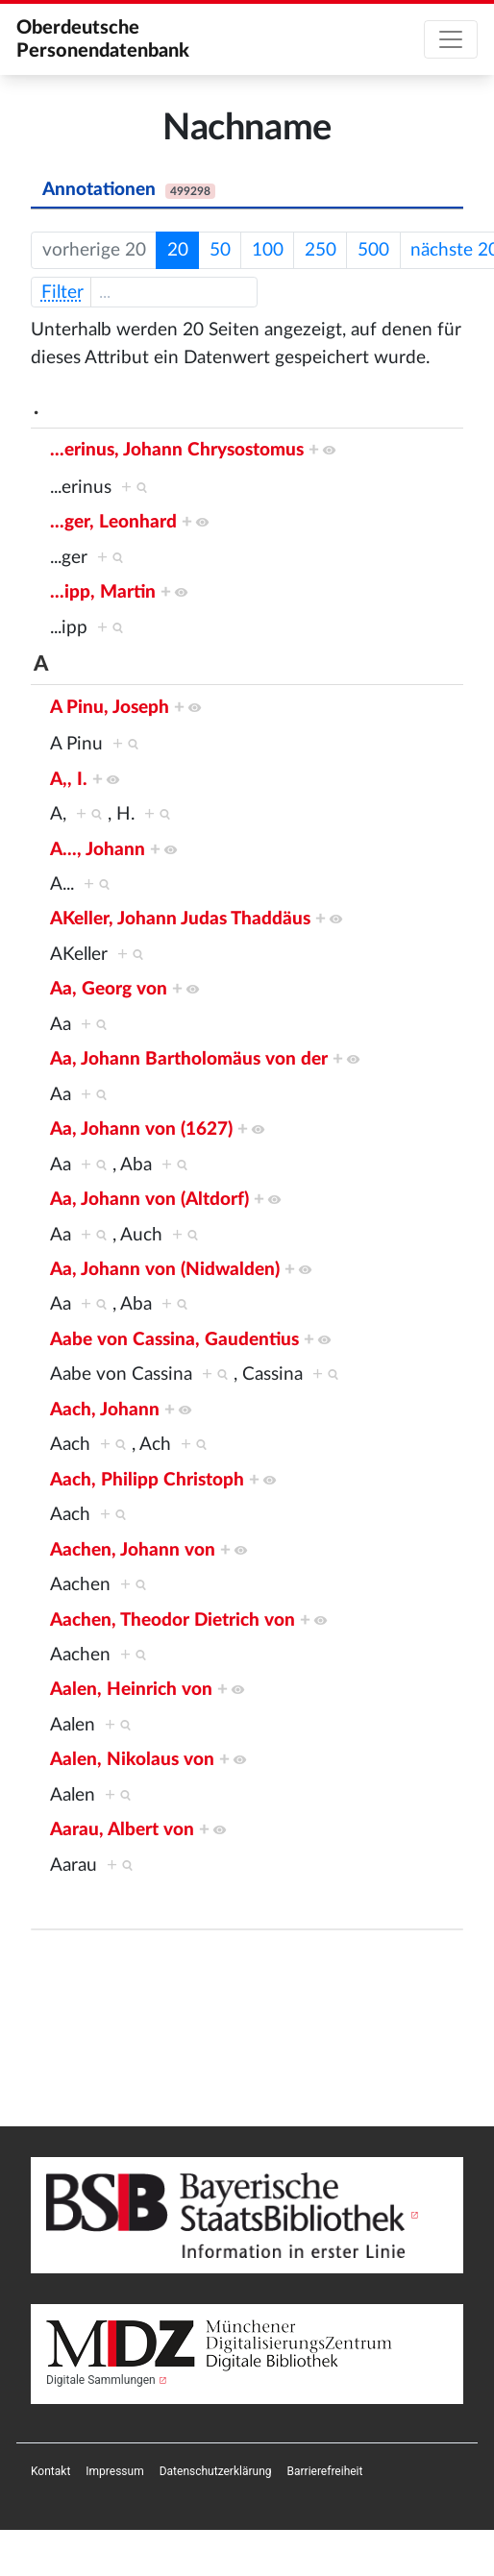  I want to click on Aachen, Theodor Dietrich von, so click(172, 1620).